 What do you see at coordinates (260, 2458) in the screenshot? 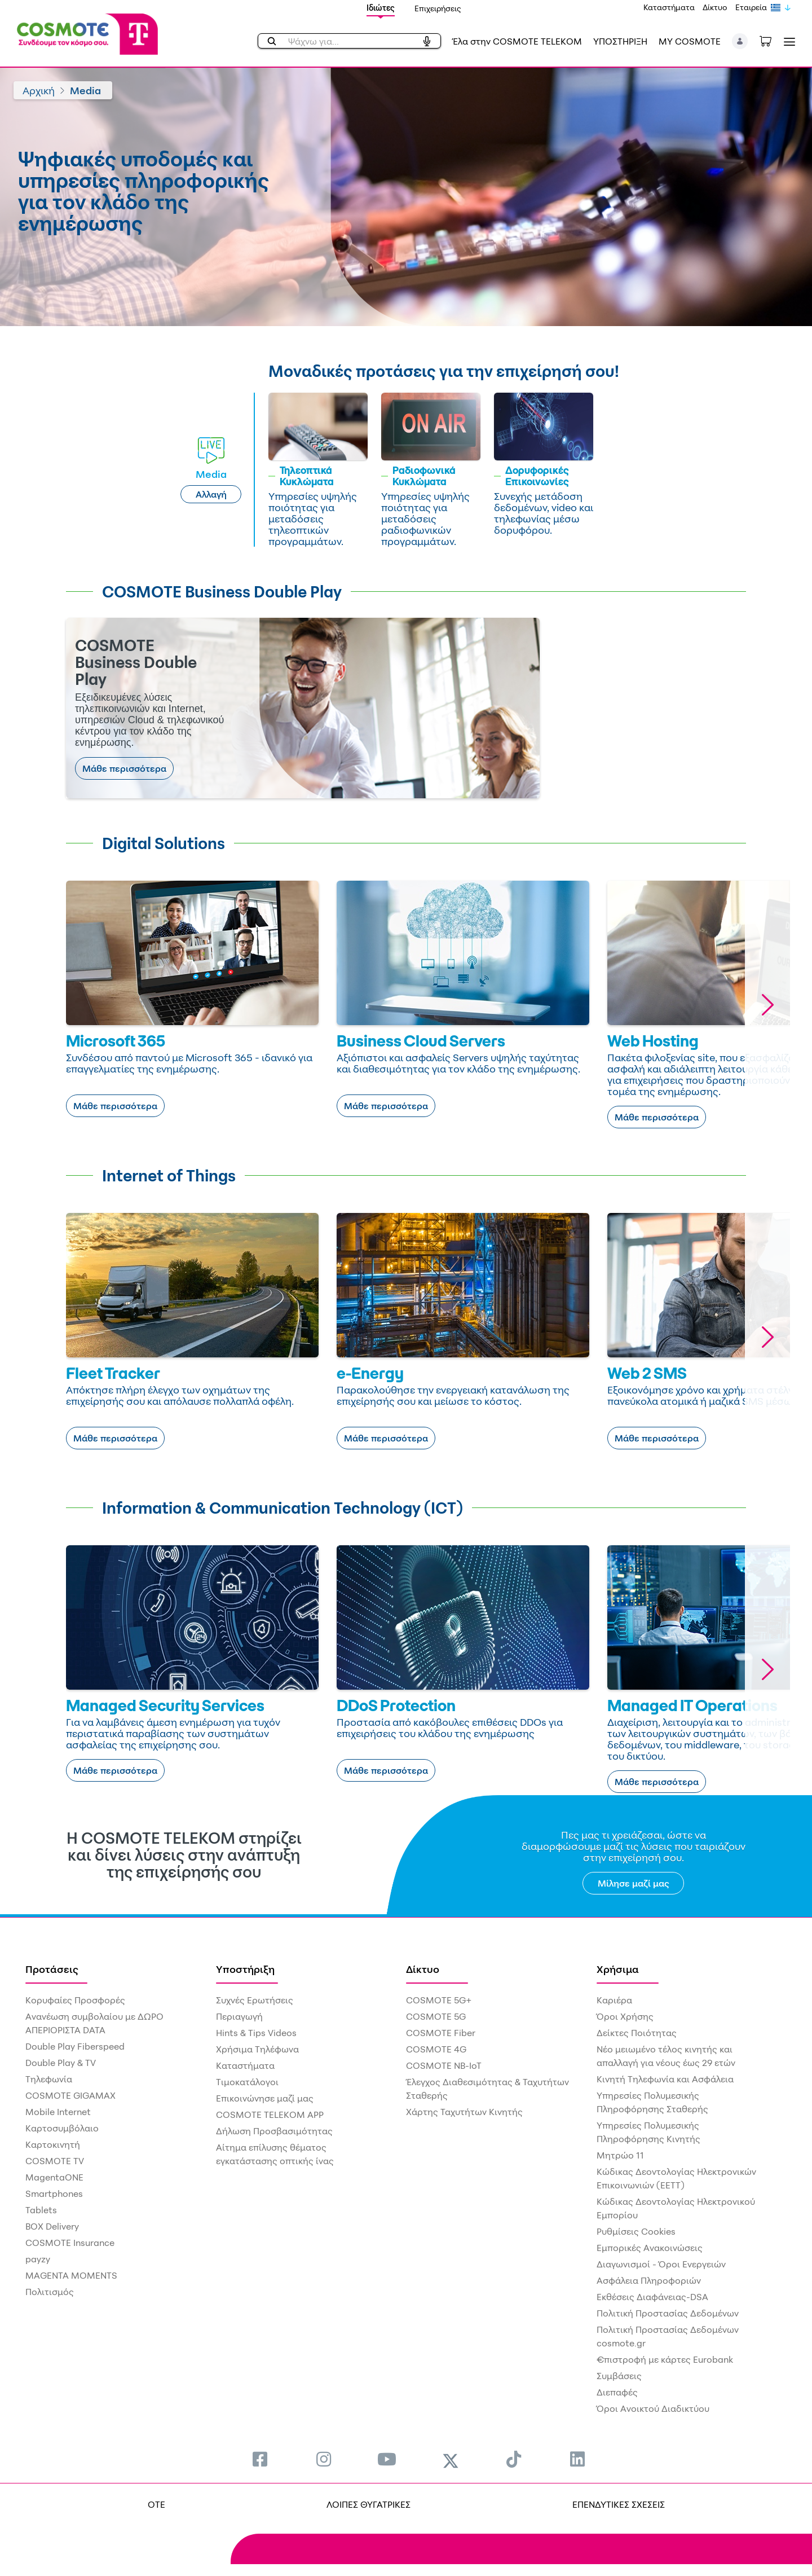
I see `[menuitem]` at bounding box center [260, 2458].